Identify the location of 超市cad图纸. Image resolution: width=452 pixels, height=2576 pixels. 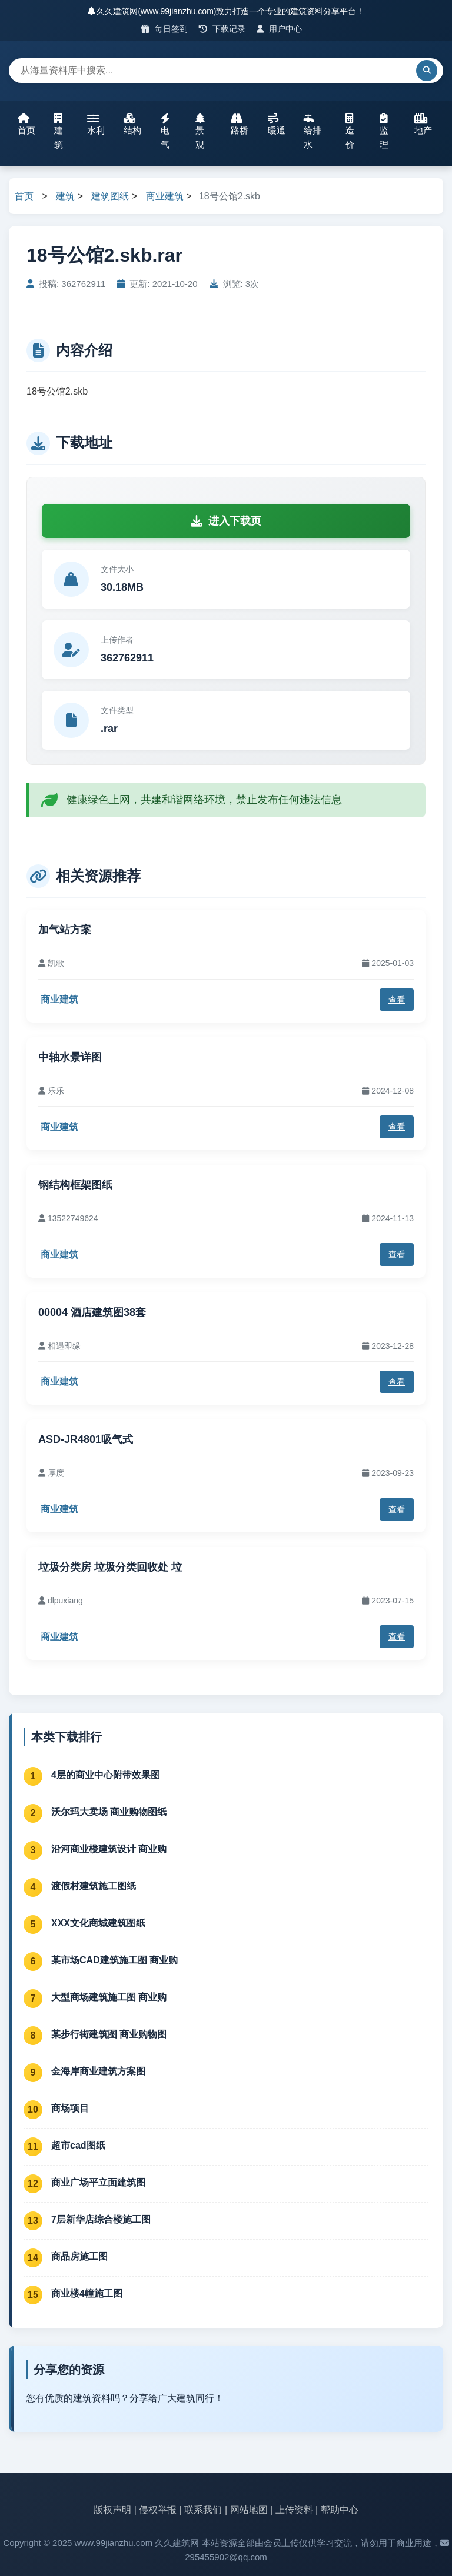
(78, 2145).